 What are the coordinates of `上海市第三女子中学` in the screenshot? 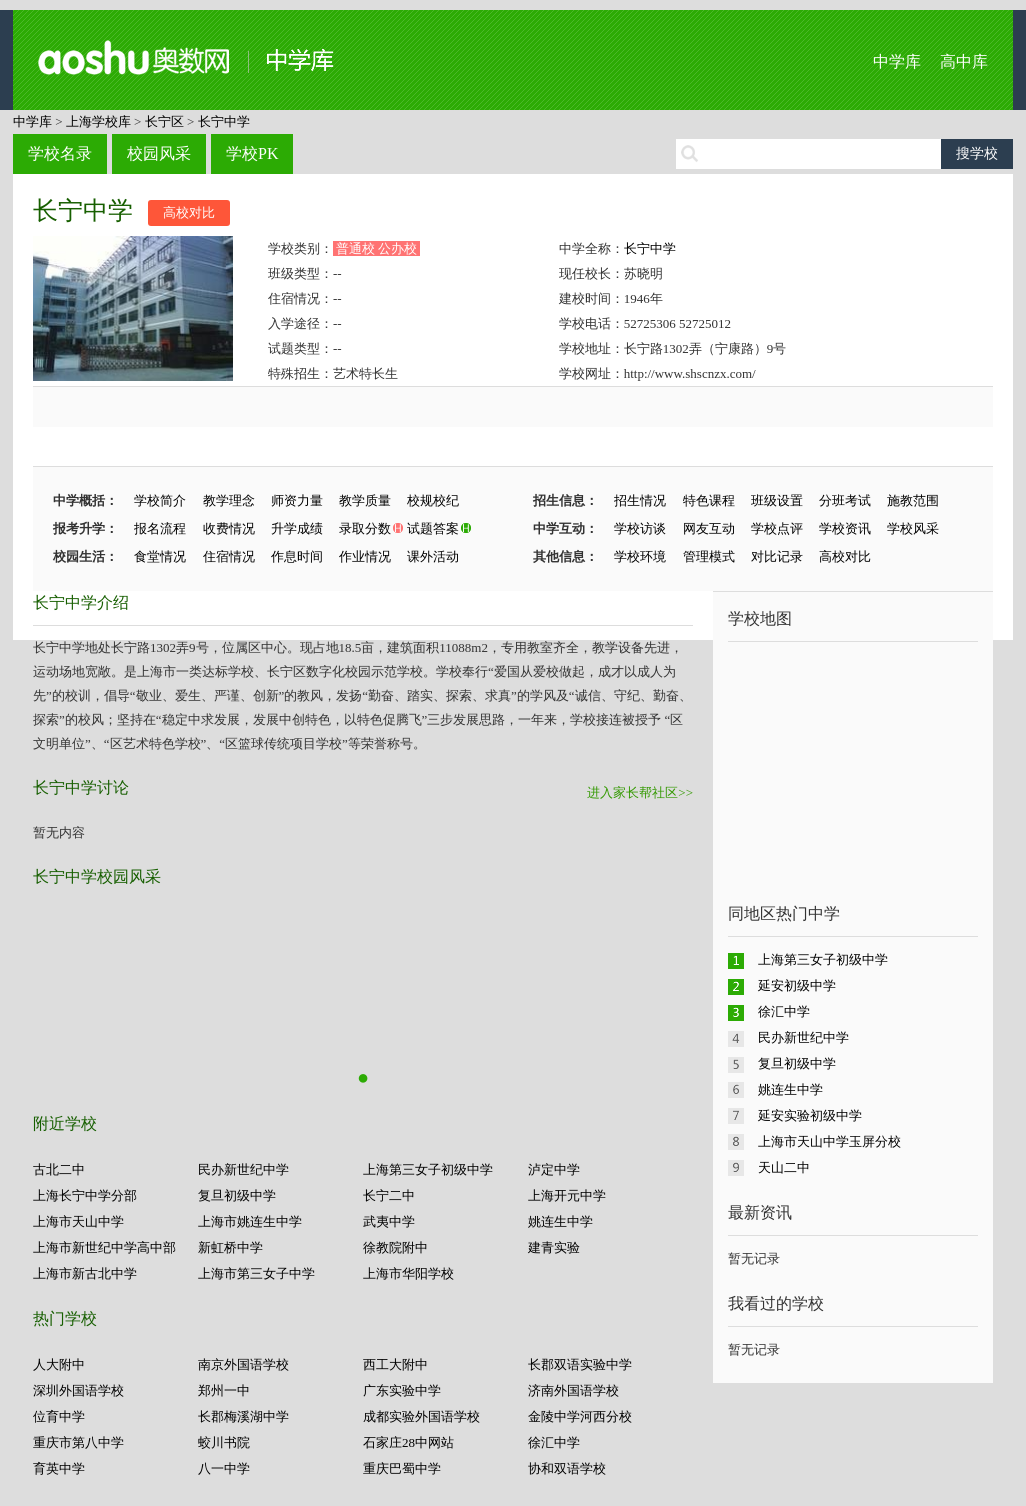 It's located at (256, 1273).